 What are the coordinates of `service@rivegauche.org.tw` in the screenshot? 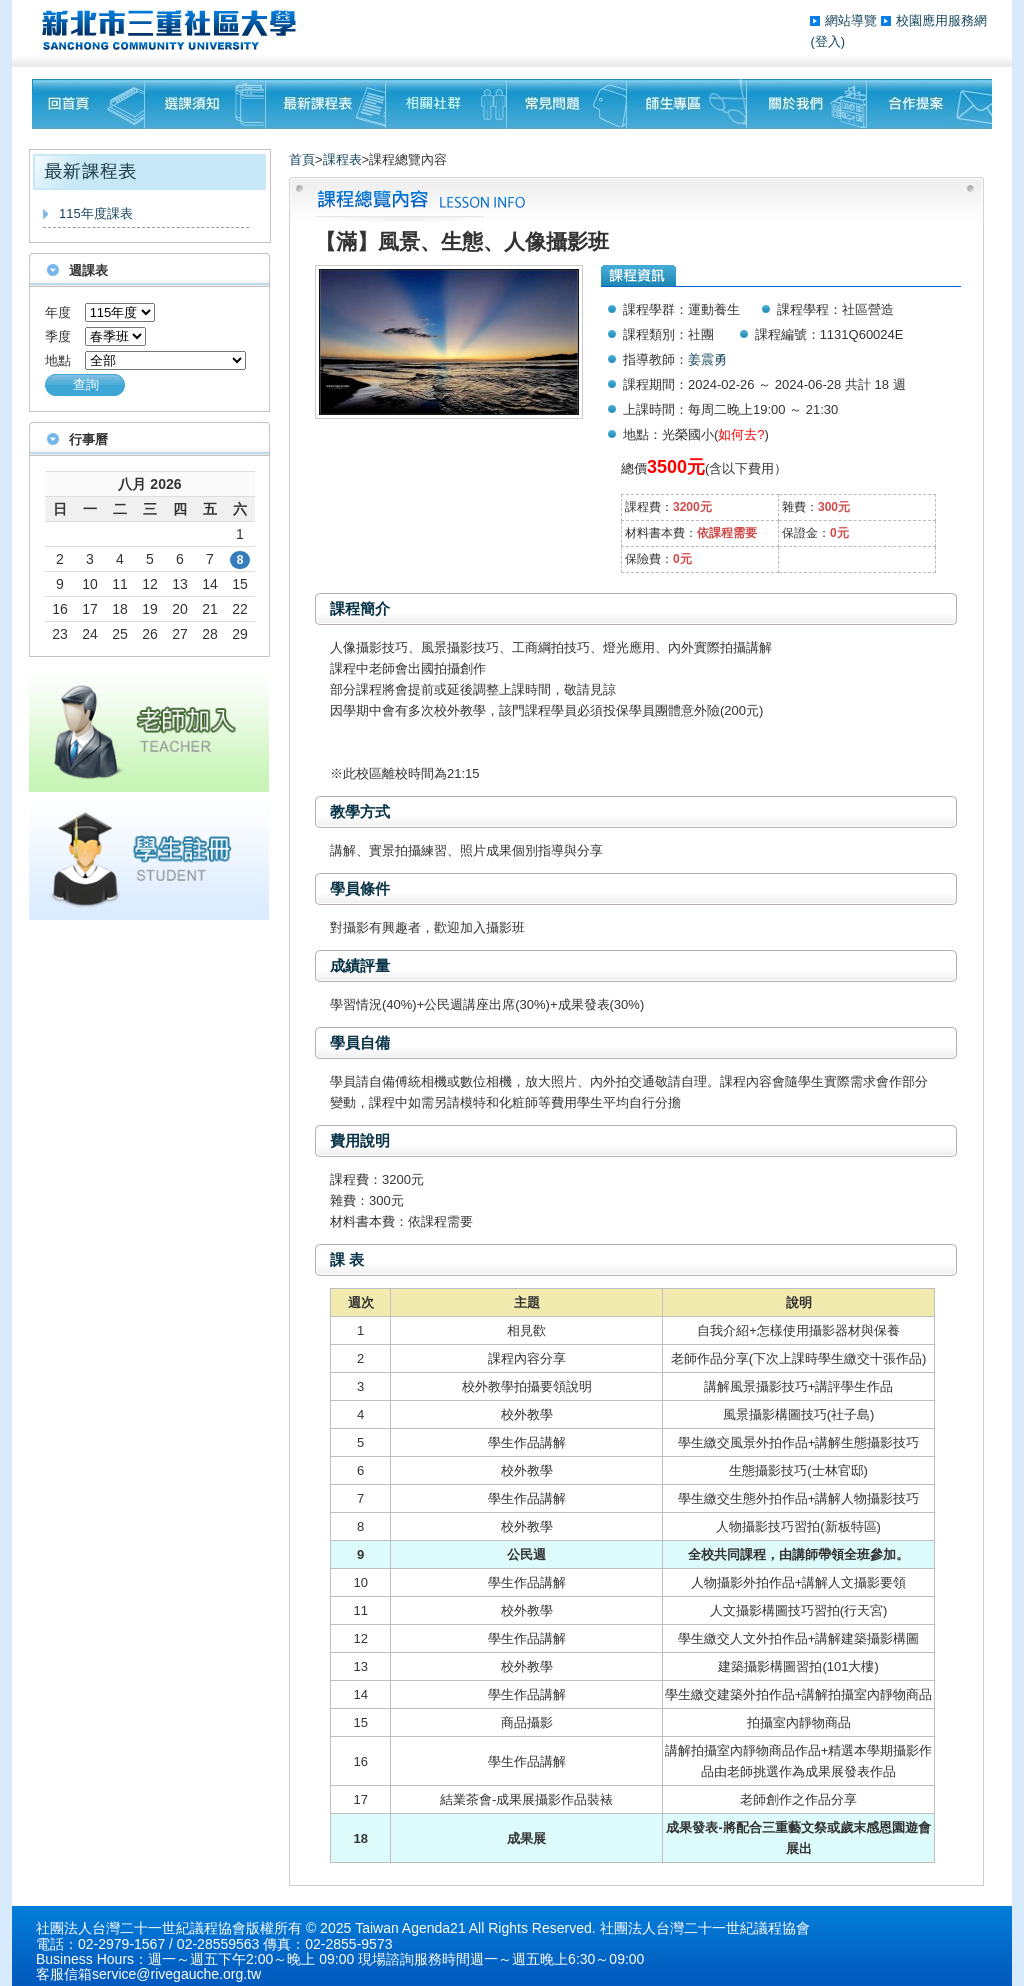 It's located at (176, 1974).